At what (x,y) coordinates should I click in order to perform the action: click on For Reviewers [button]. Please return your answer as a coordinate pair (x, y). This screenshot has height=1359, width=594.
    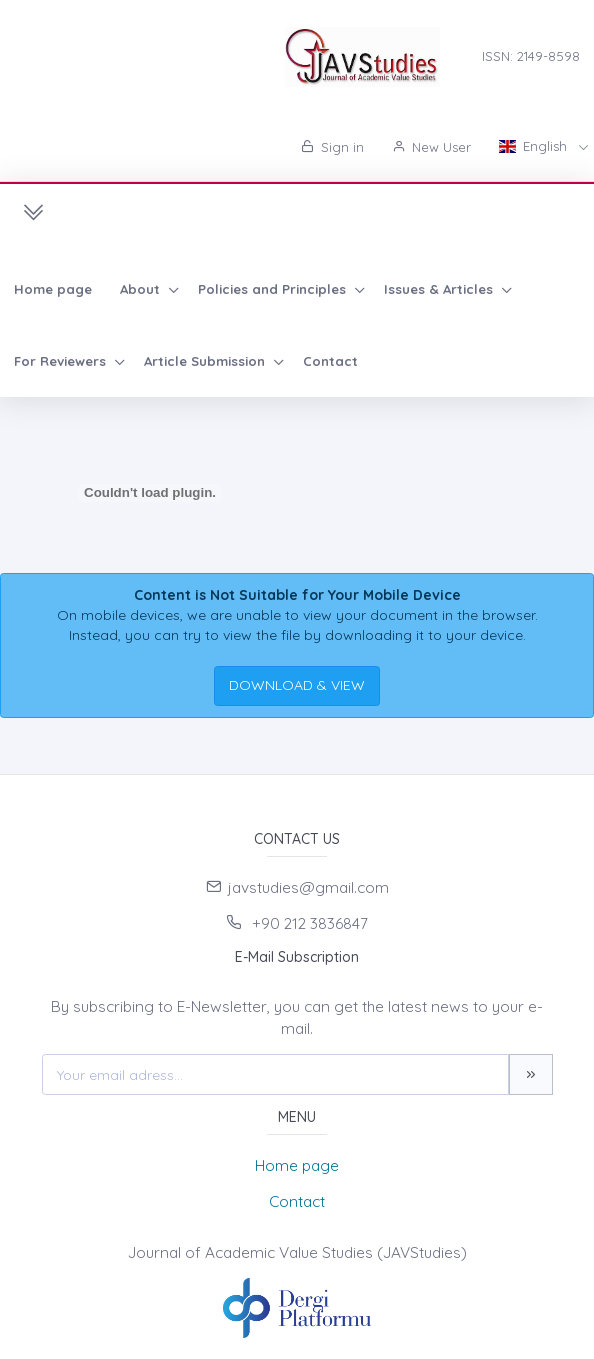
    Looking at the image, I should click on (62, 361).